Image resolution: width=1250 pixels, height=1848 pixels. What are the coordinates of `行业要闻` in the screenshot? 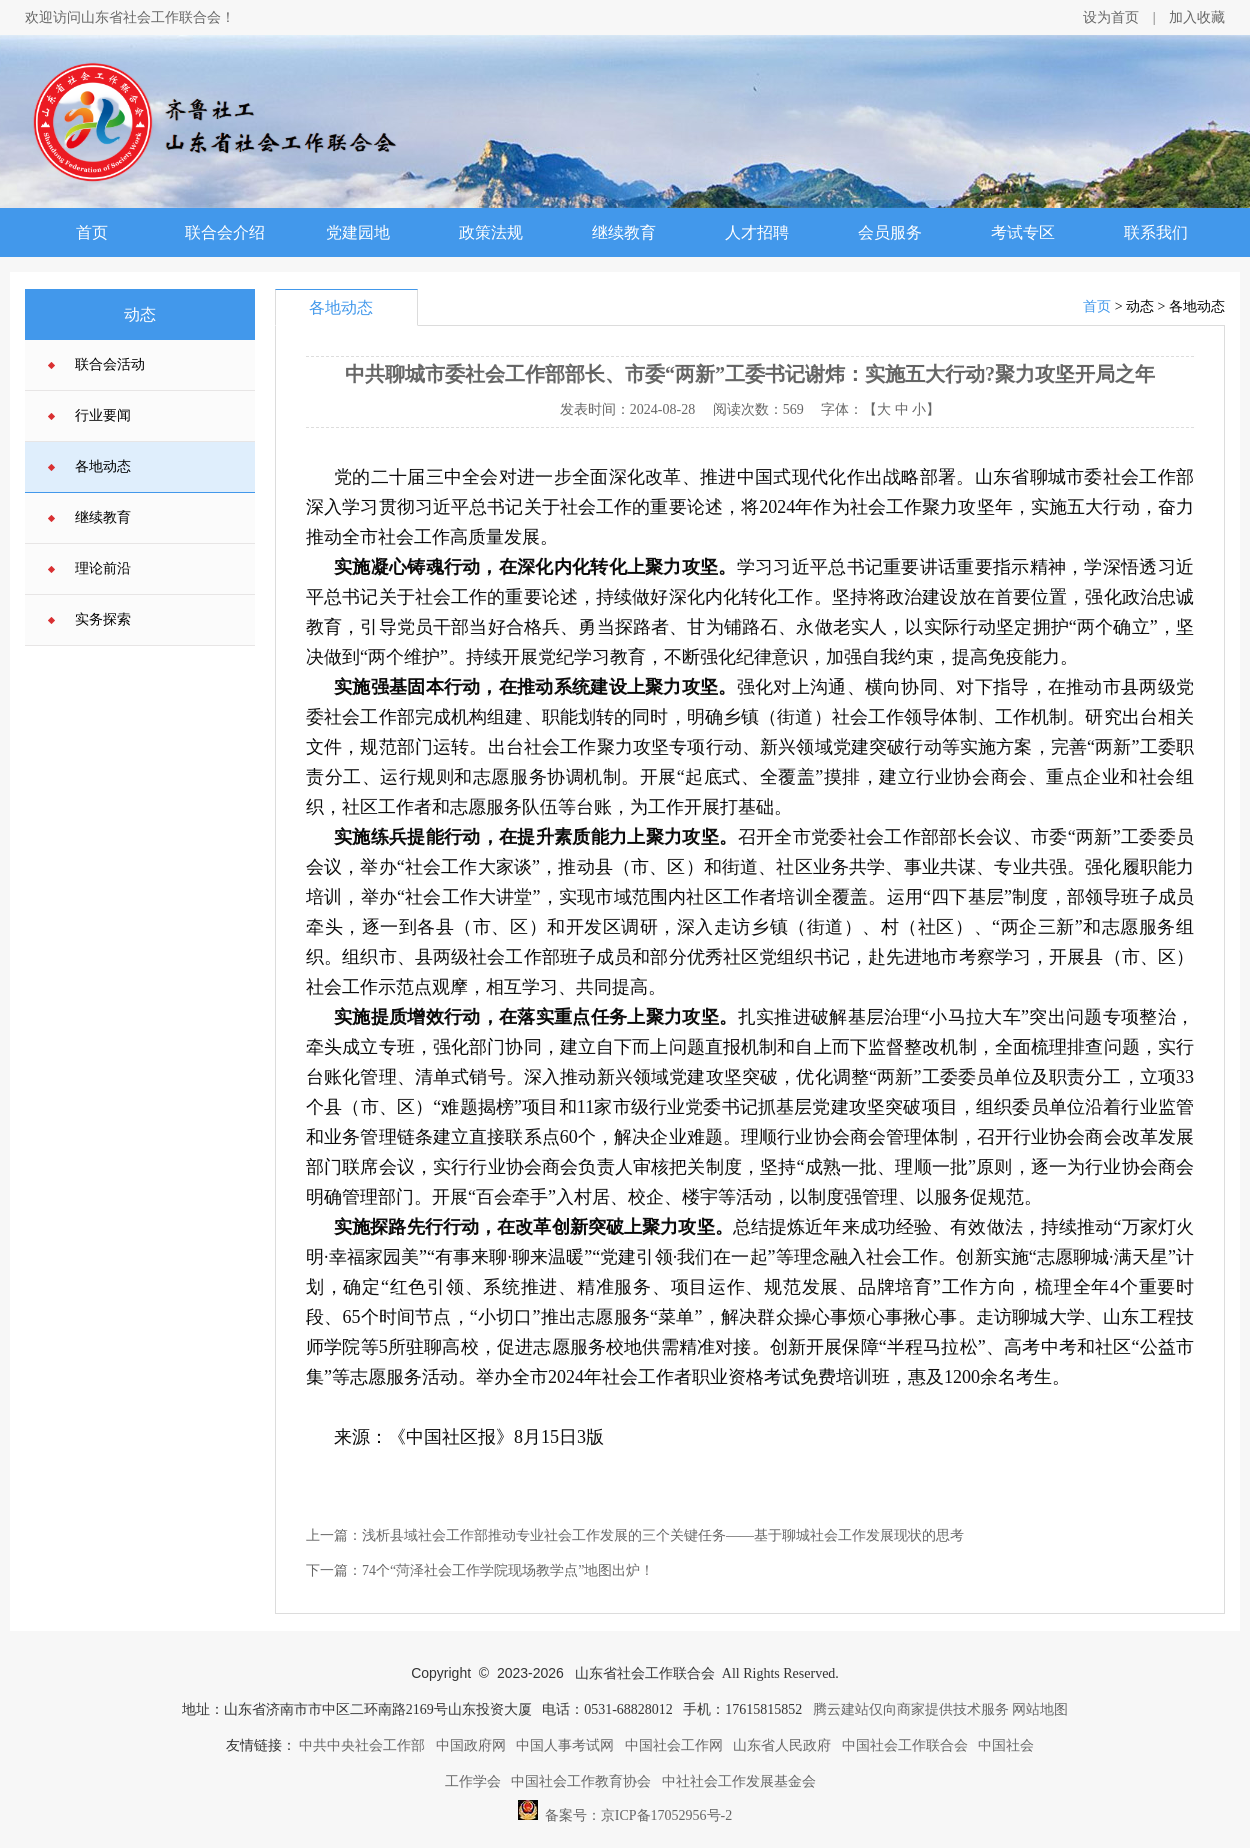 It's located at (103, 415).